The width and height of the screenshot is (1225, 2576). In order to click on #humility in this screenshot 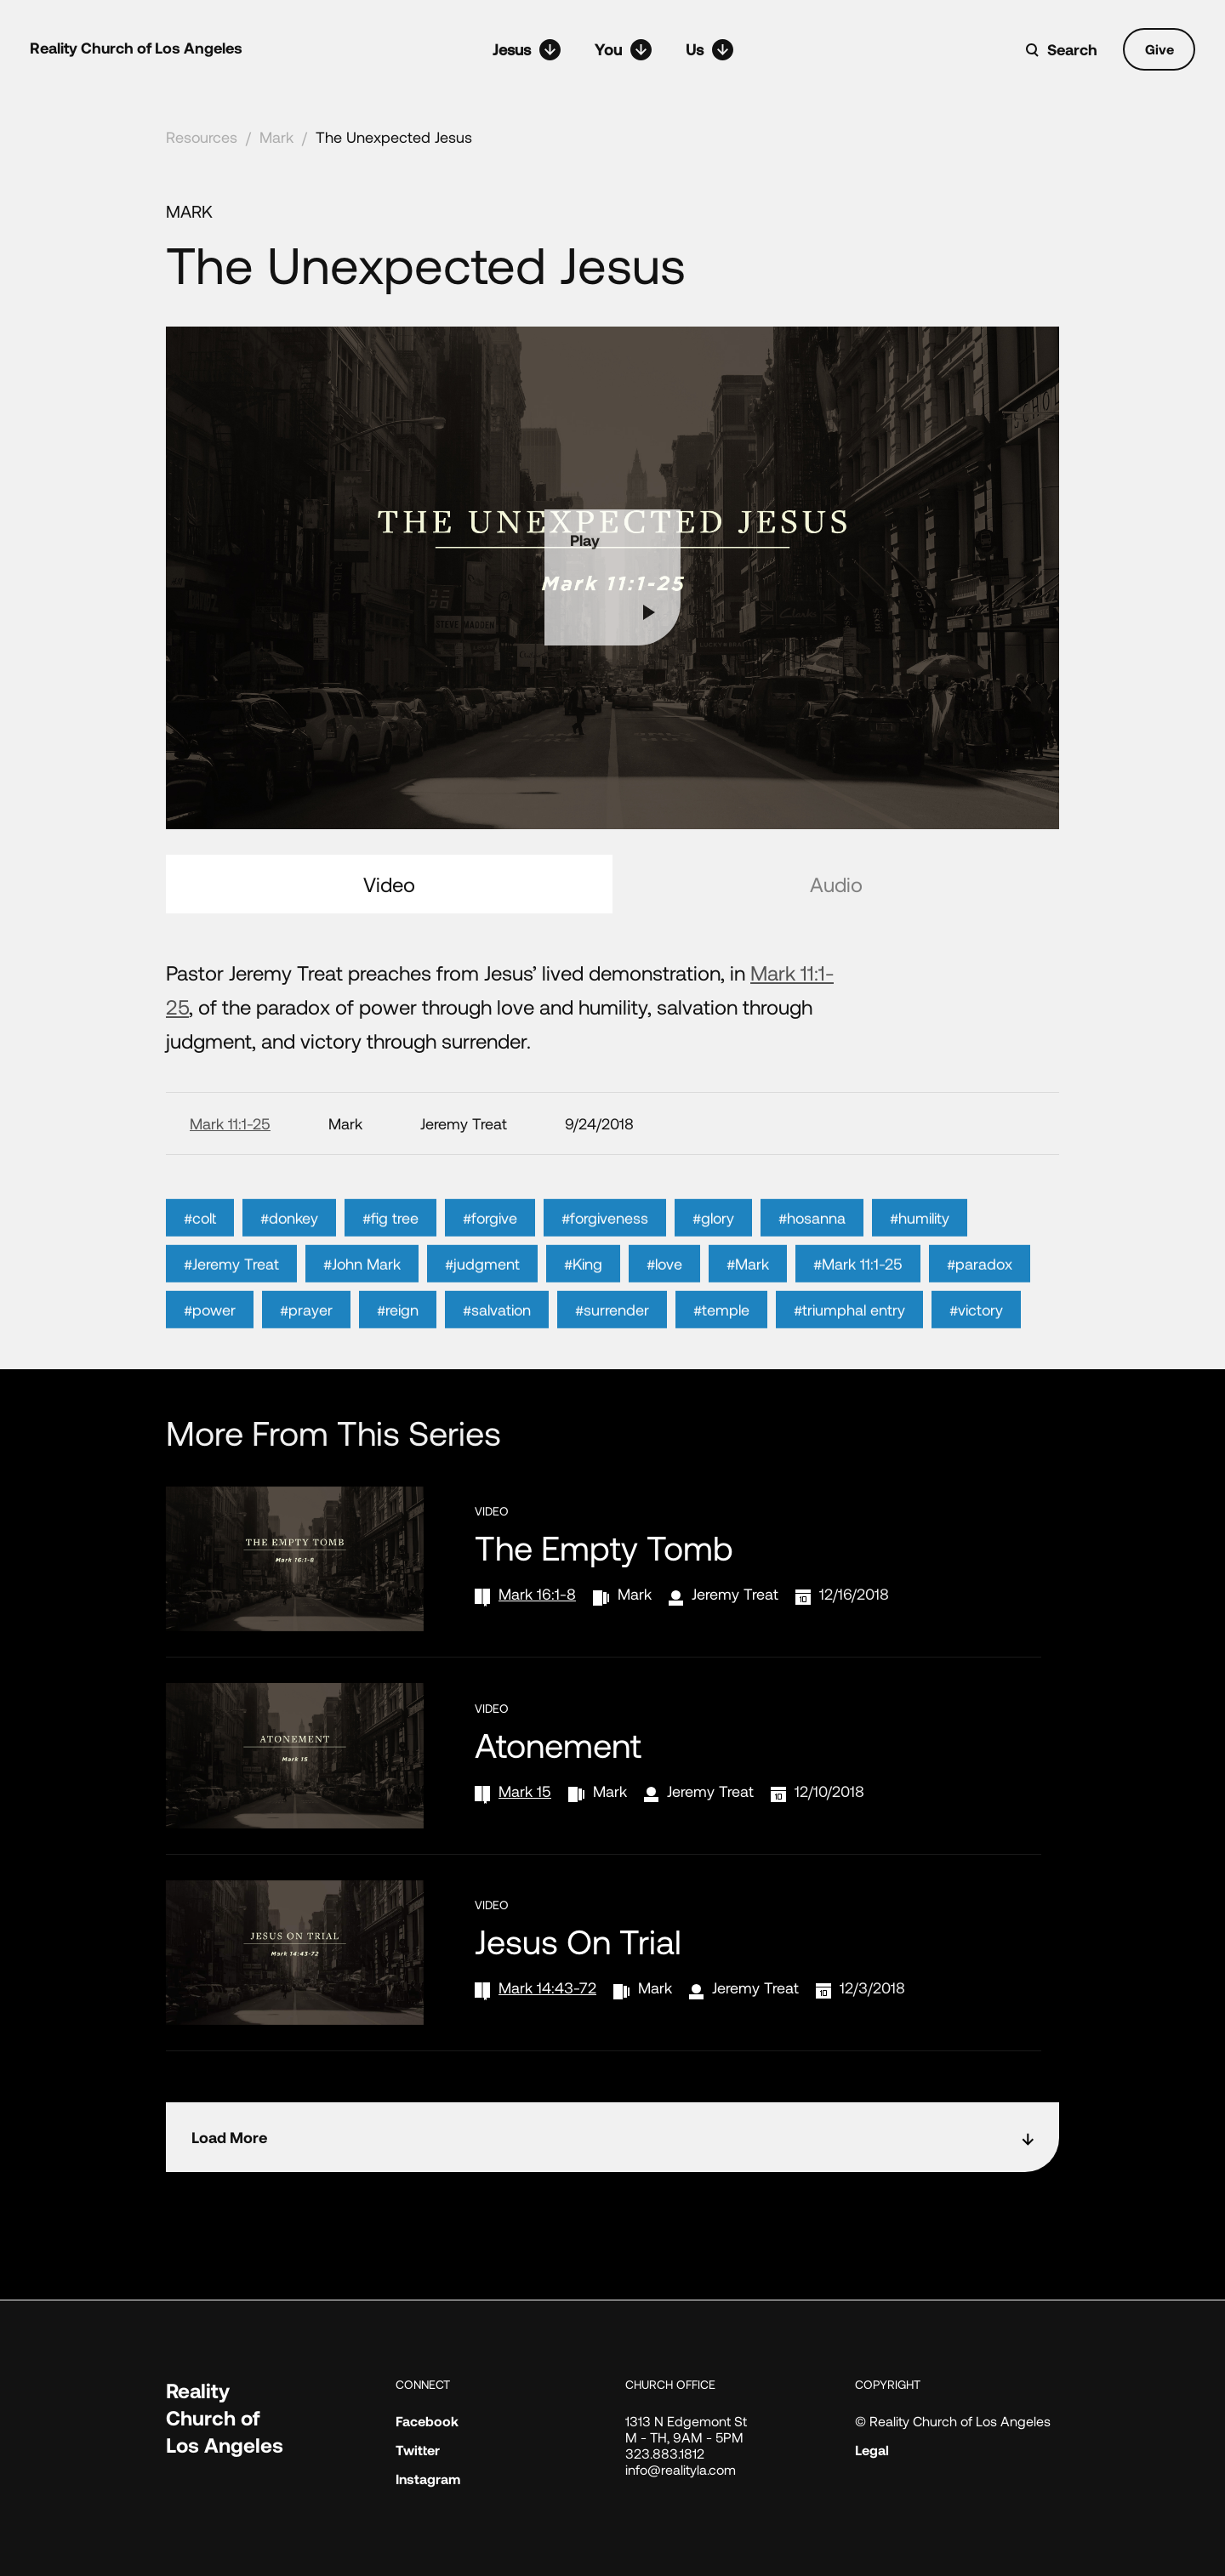, I will do `click(919, 1264)`.